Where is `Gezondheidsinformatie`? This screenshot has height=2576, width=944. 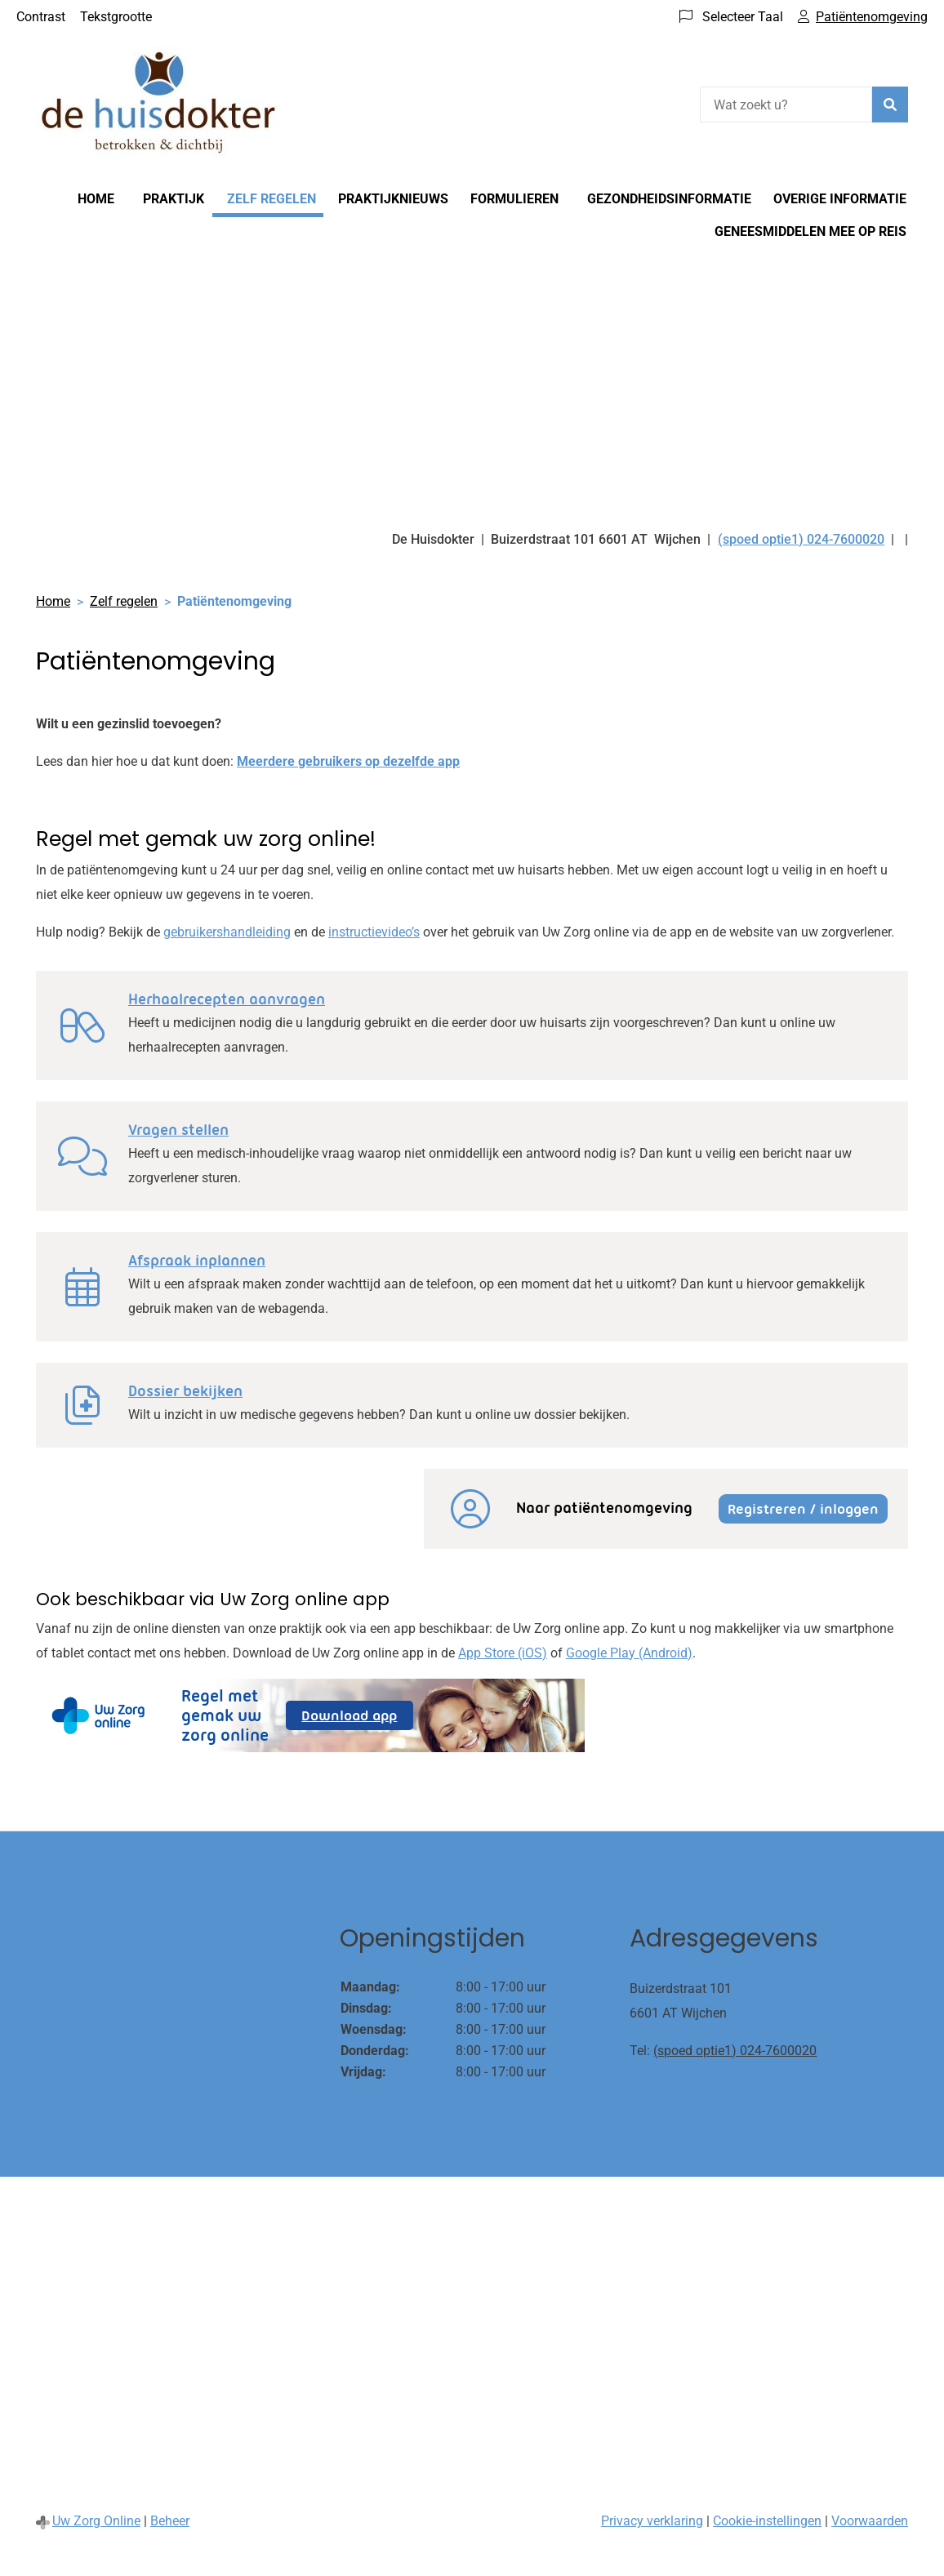 Gezondheidsinformatie is located at coordinates (669, 199).